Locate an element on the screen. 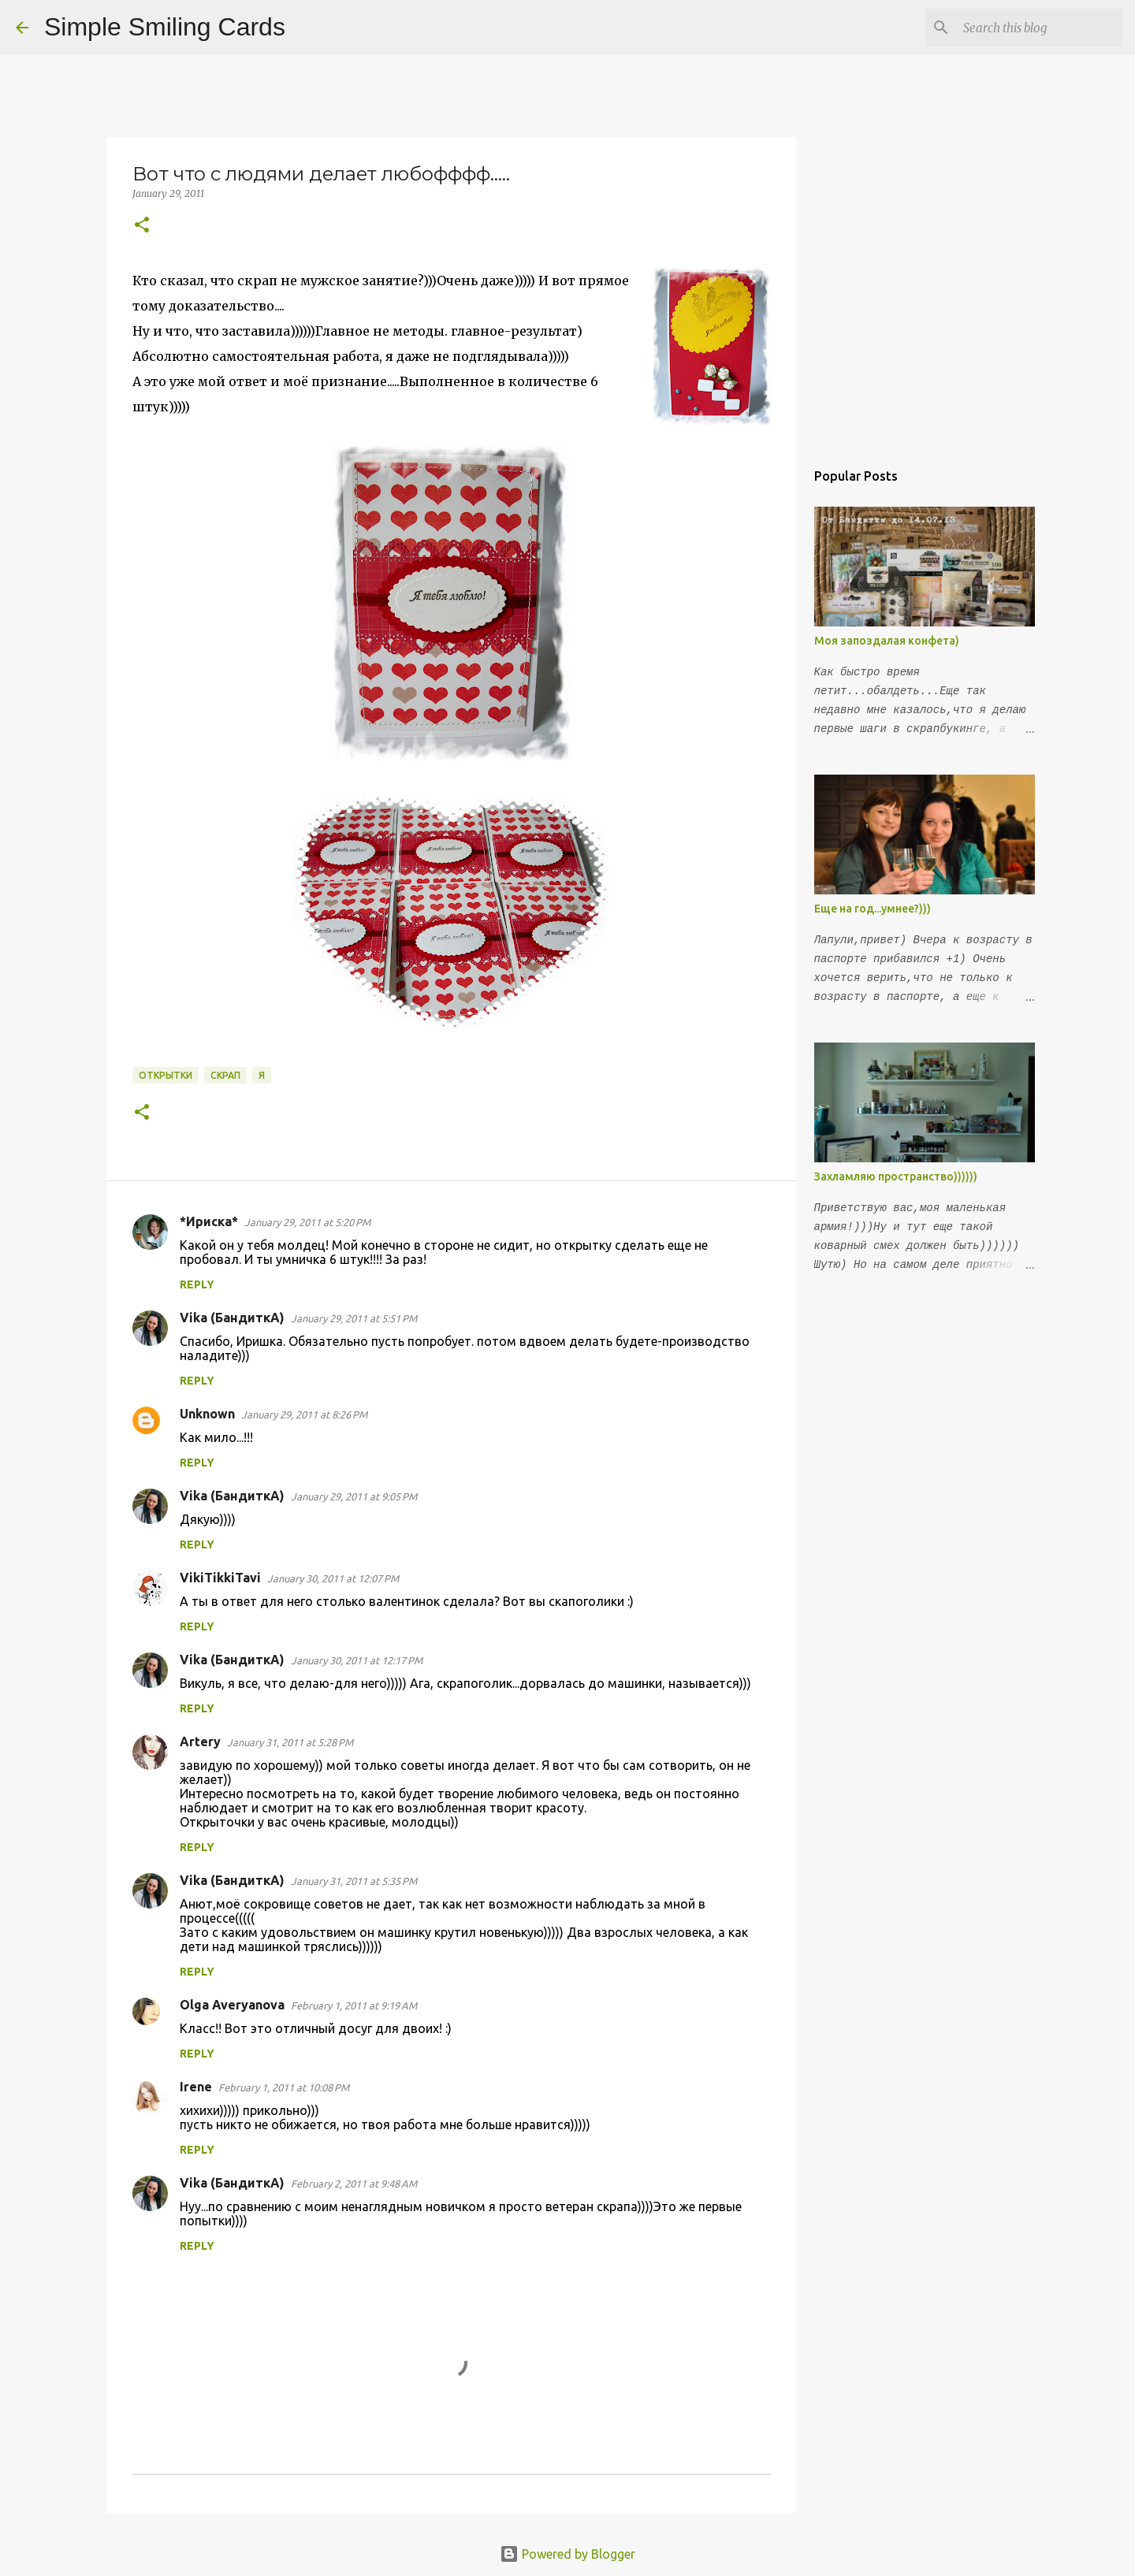 The width and height of the screenshot is (1135, 2576). Захламляю пространство)))))) is located at coordinates (895, 1176).